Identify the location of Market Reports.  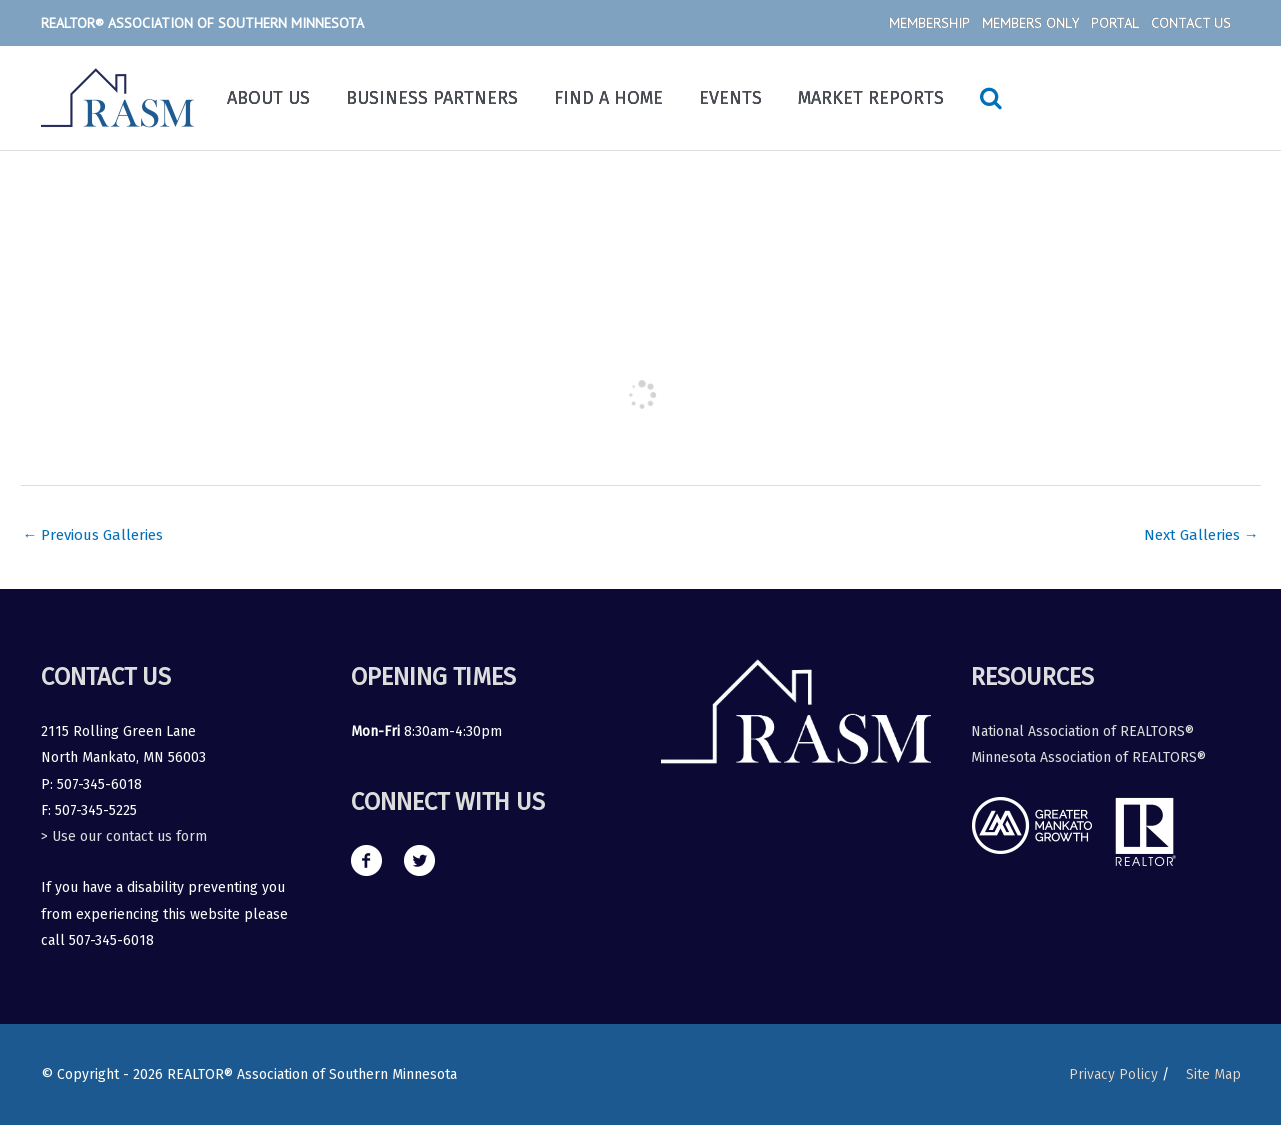
(871, 98).